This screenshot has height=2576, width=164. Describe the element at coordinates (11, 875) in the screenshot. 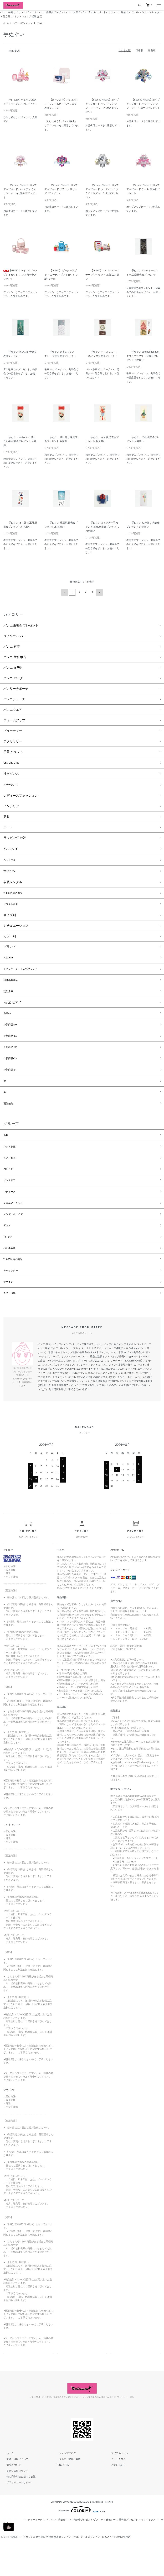

I see `WEBつだん` at that location.